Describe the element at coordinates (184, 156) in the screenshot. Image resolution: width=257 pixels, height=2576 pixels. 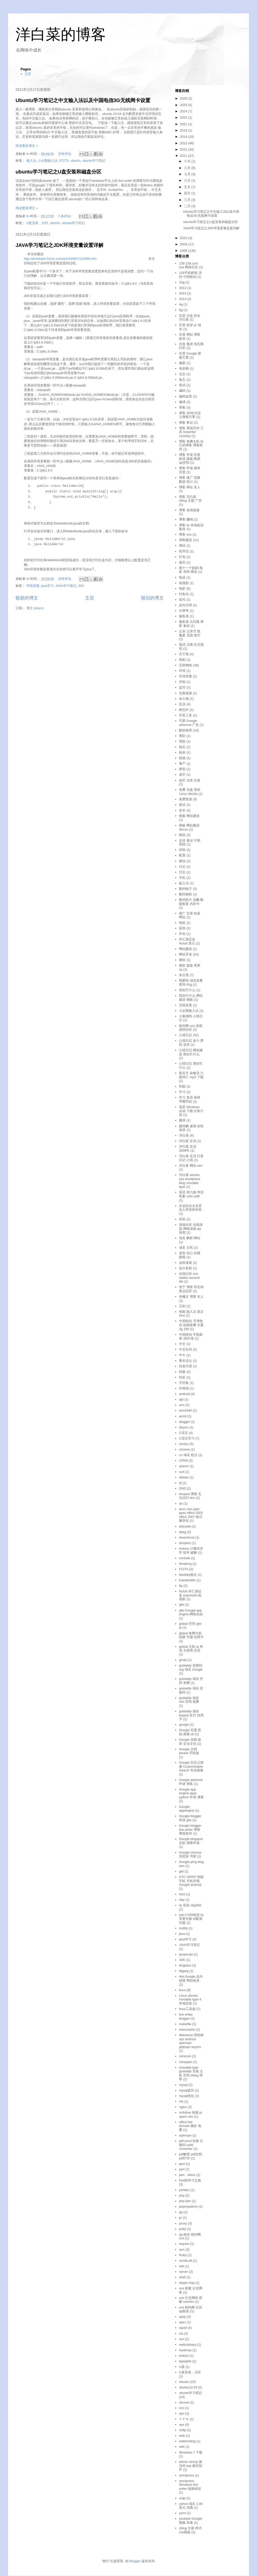
I see `2011` at that location.